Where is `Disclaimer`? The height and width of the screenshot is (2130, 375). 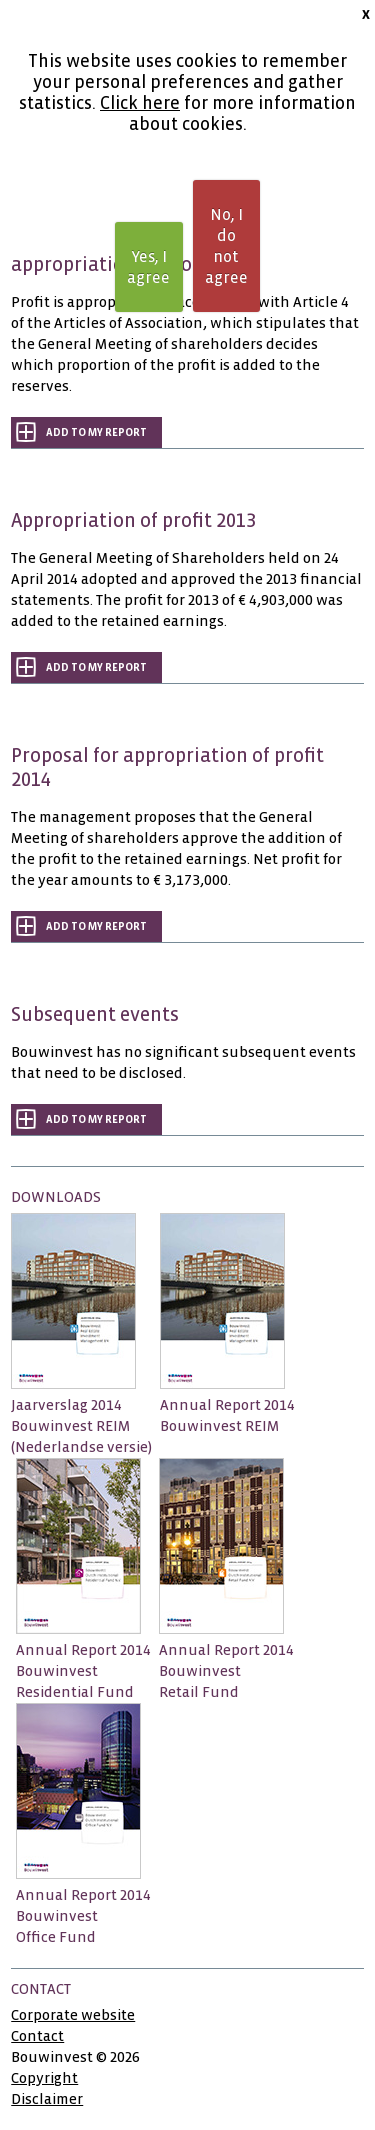 Disclaimer is located at coordinates (47, 2099).